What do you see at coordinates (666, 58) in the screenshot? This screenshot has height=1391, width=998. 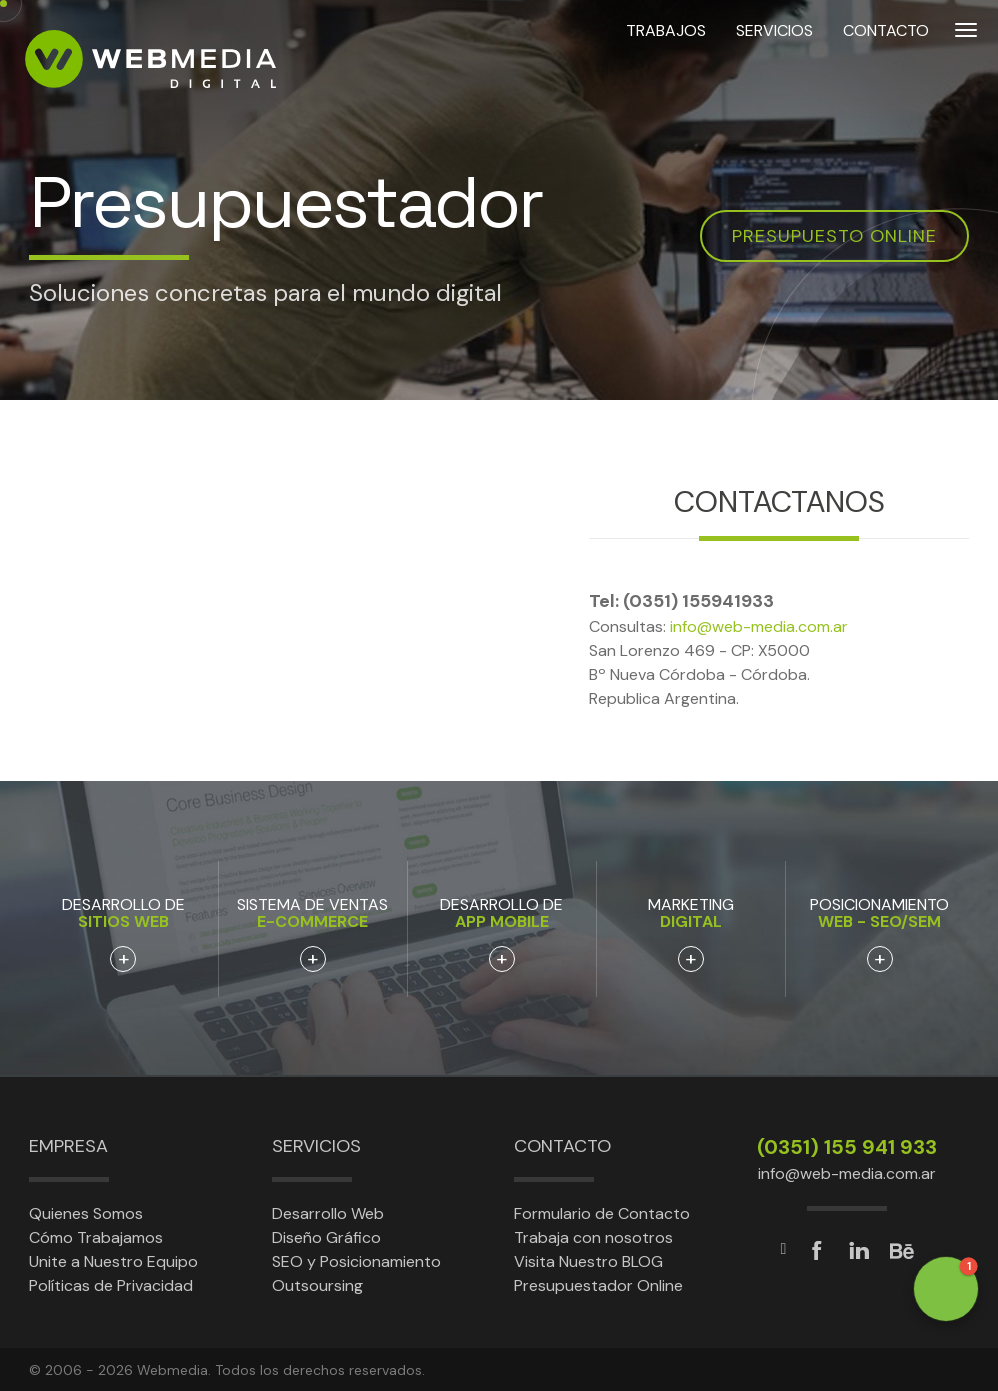 I see `TRABAJOS` at bounding box center [666, 58].